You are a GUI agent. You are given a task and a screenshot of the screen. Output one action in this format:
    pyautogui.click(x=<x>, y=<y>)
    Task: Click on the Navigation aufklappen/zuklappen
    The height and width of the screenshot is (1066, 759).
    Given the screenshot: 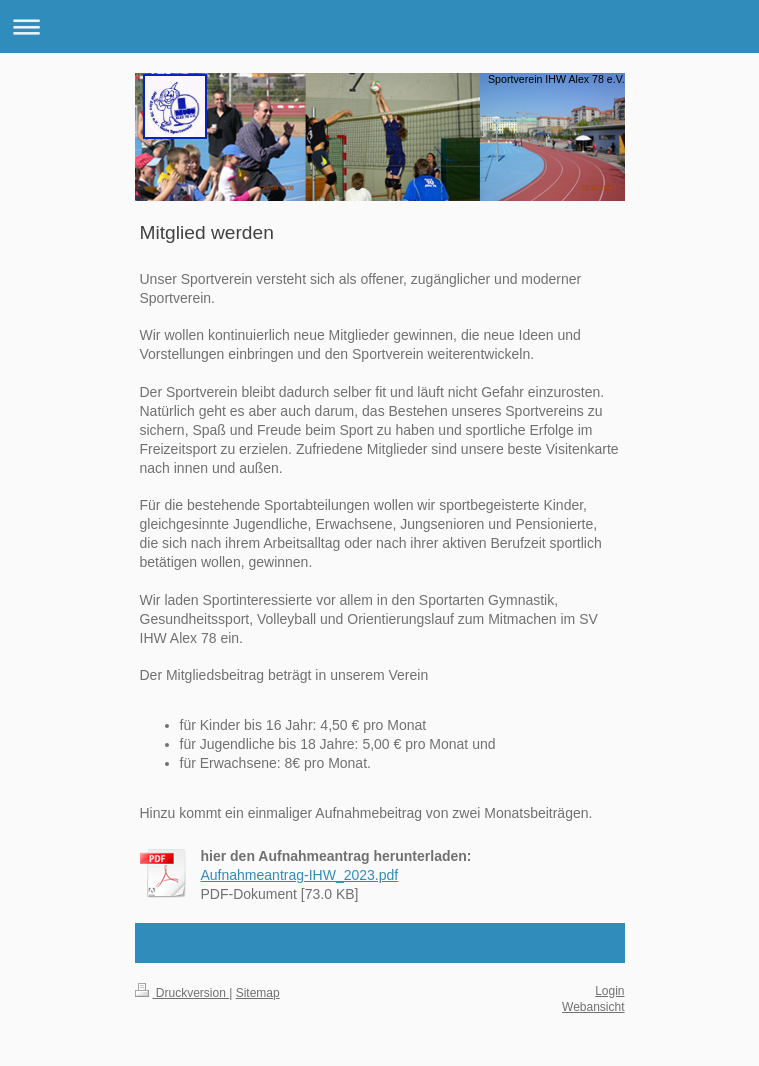 What is the action you would take?
    pyautogui.click(x=379, y=26)
    